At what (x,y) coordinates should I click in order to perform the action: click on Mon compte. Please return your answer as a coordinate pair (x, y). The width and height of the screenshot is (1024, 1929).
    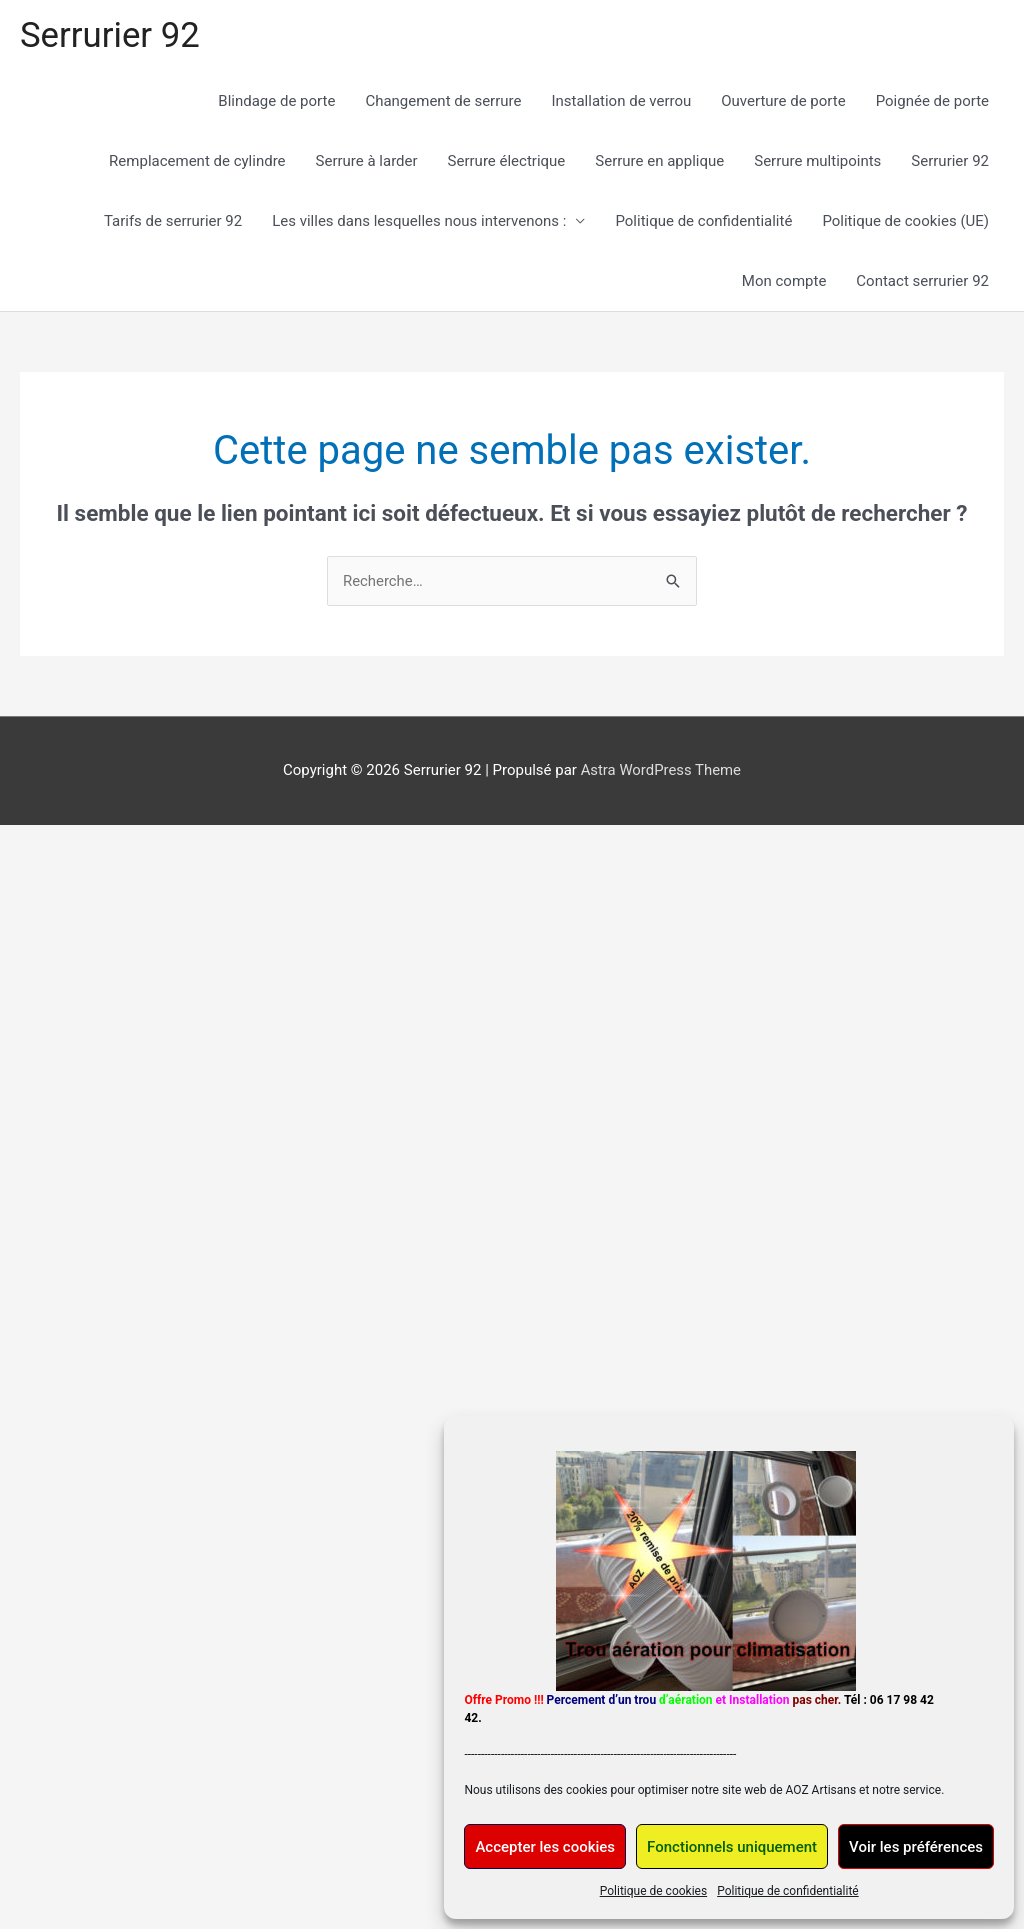
    Looking at the image, I should click on (784, 282).